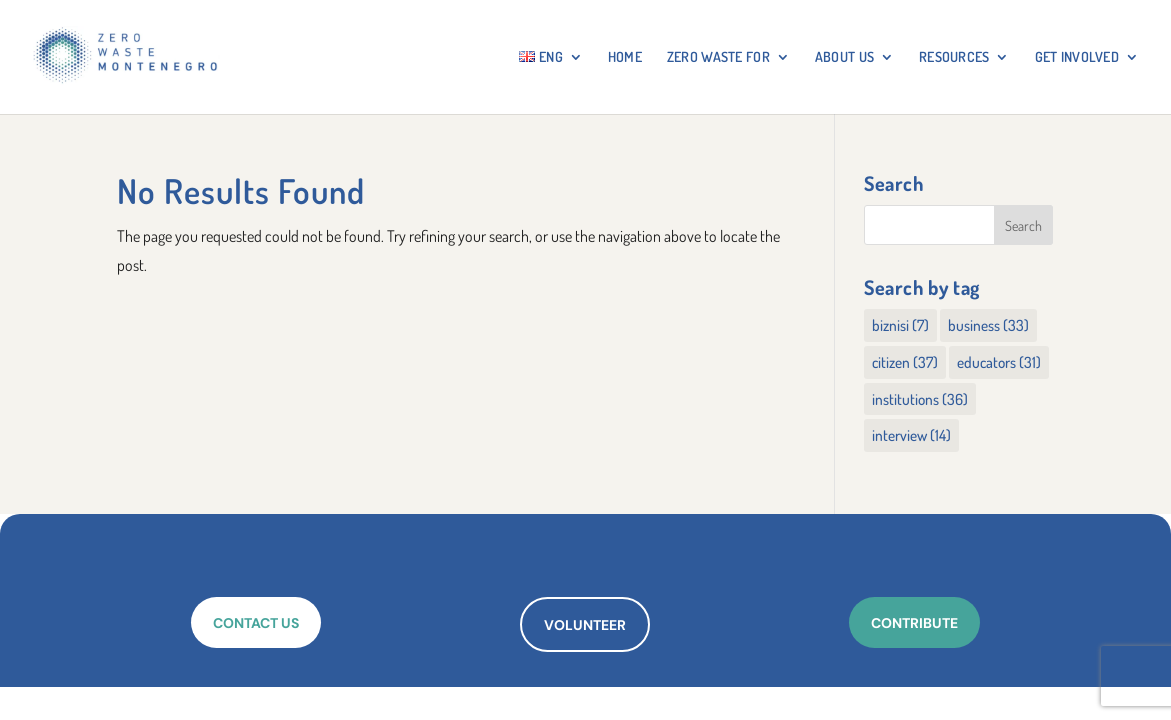 The width and height of the screenshot is (1171, 720). I want to click on educators [educators (31 items)], so click(999, 362).